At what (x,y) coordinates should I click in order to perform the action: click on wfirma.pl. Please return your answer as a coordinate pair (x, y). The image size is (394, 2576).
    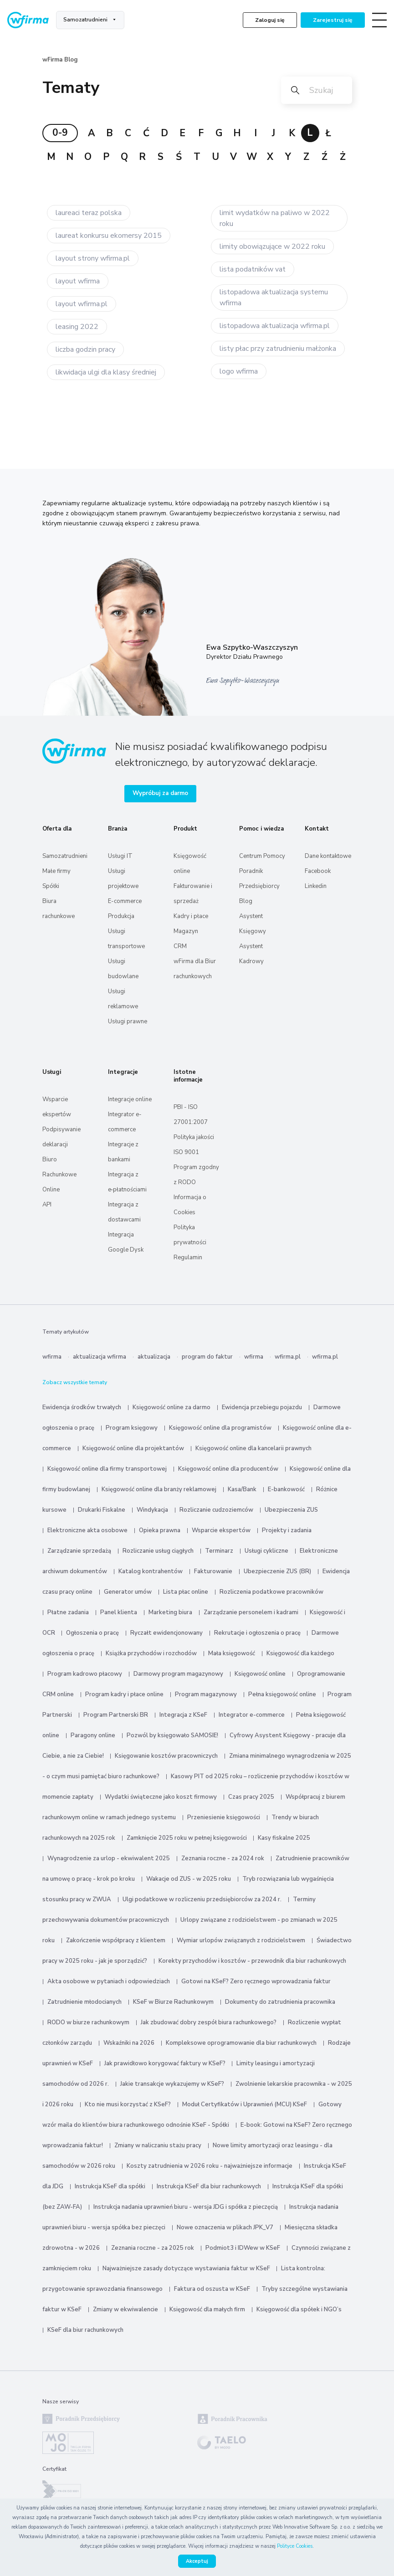
    Looking at the image, I should click on (288, 1357).